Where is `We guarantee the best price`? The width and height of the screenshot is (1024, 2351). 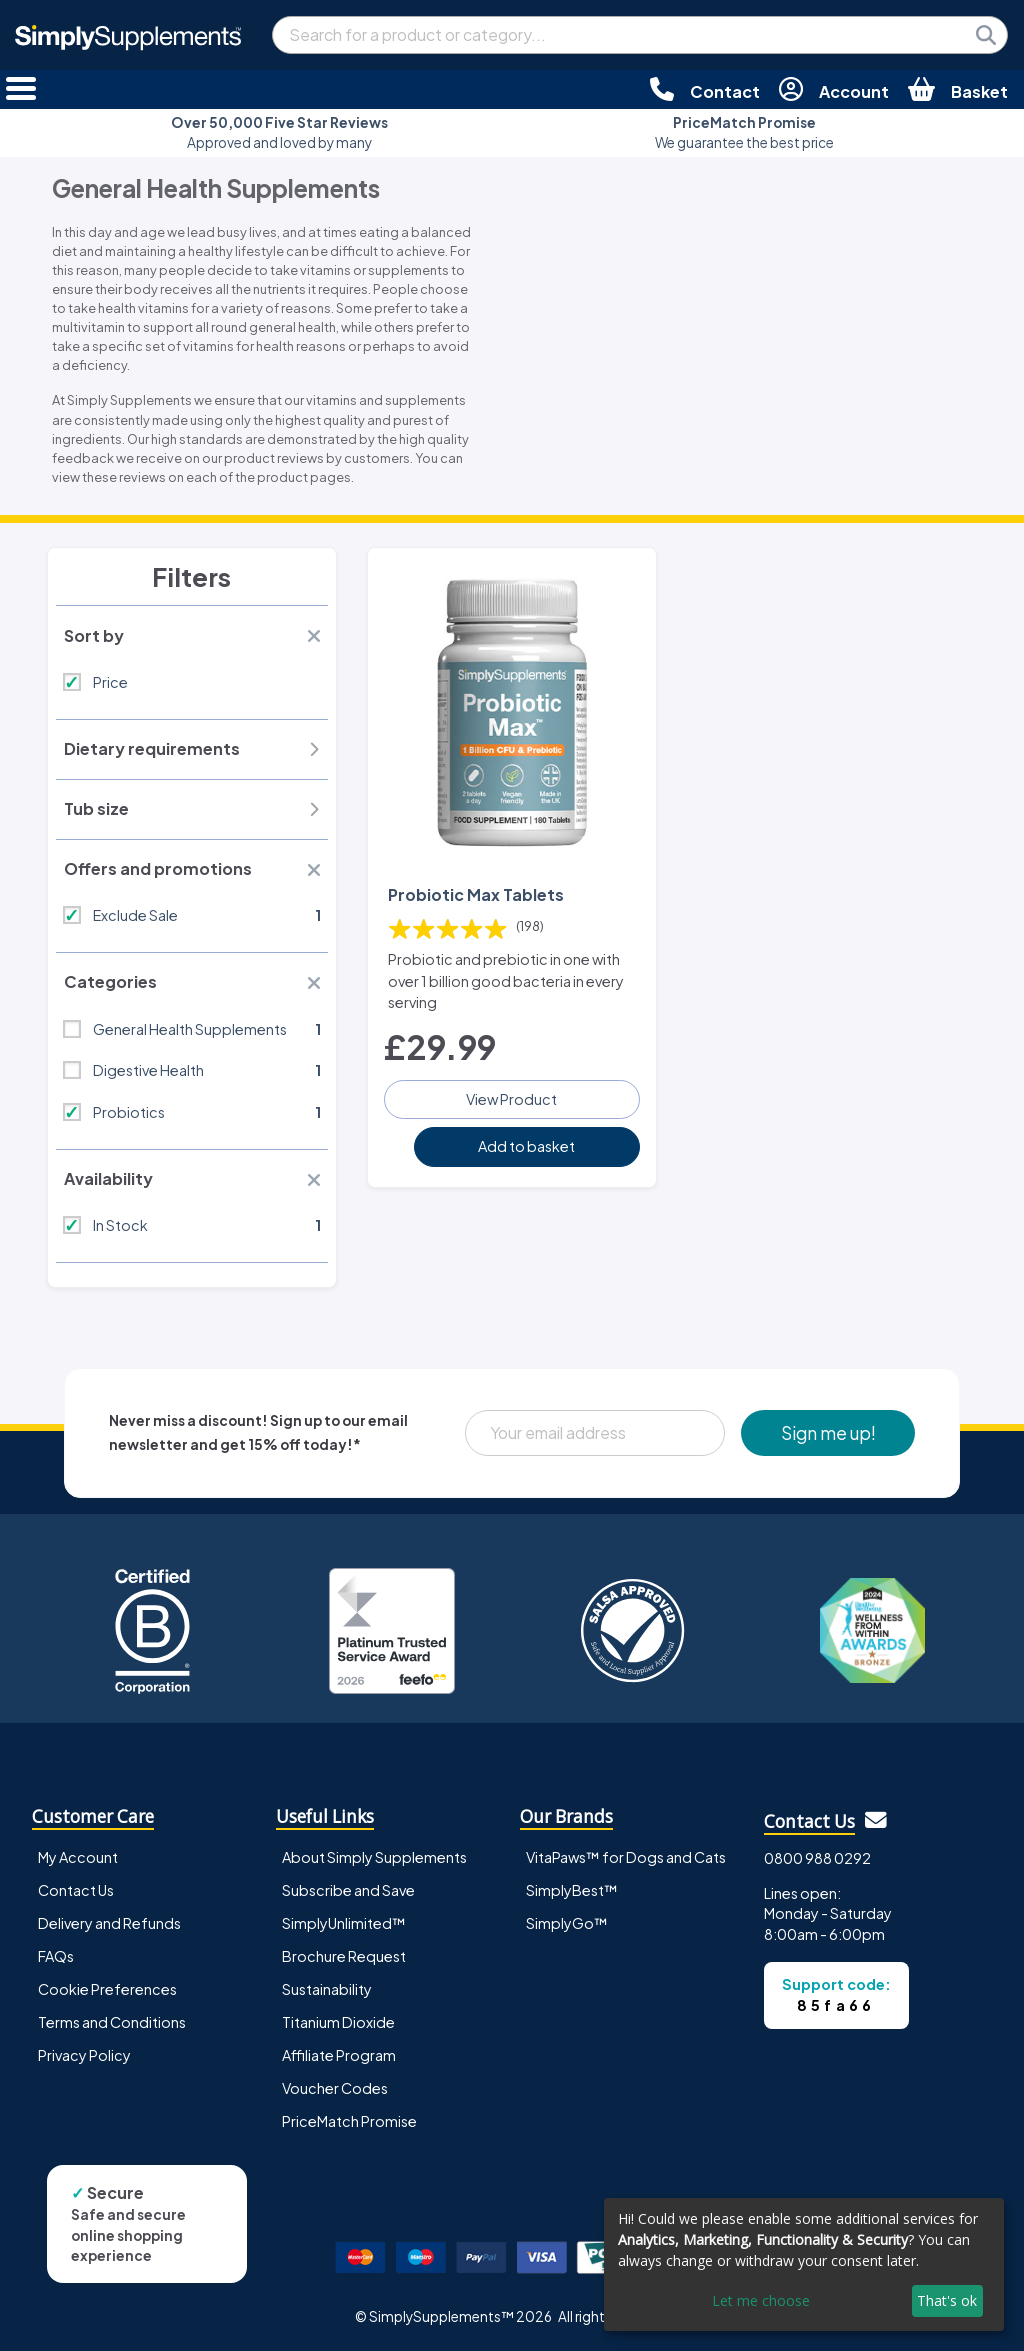
We guarantee the best price is located at coordinates (744, 132).